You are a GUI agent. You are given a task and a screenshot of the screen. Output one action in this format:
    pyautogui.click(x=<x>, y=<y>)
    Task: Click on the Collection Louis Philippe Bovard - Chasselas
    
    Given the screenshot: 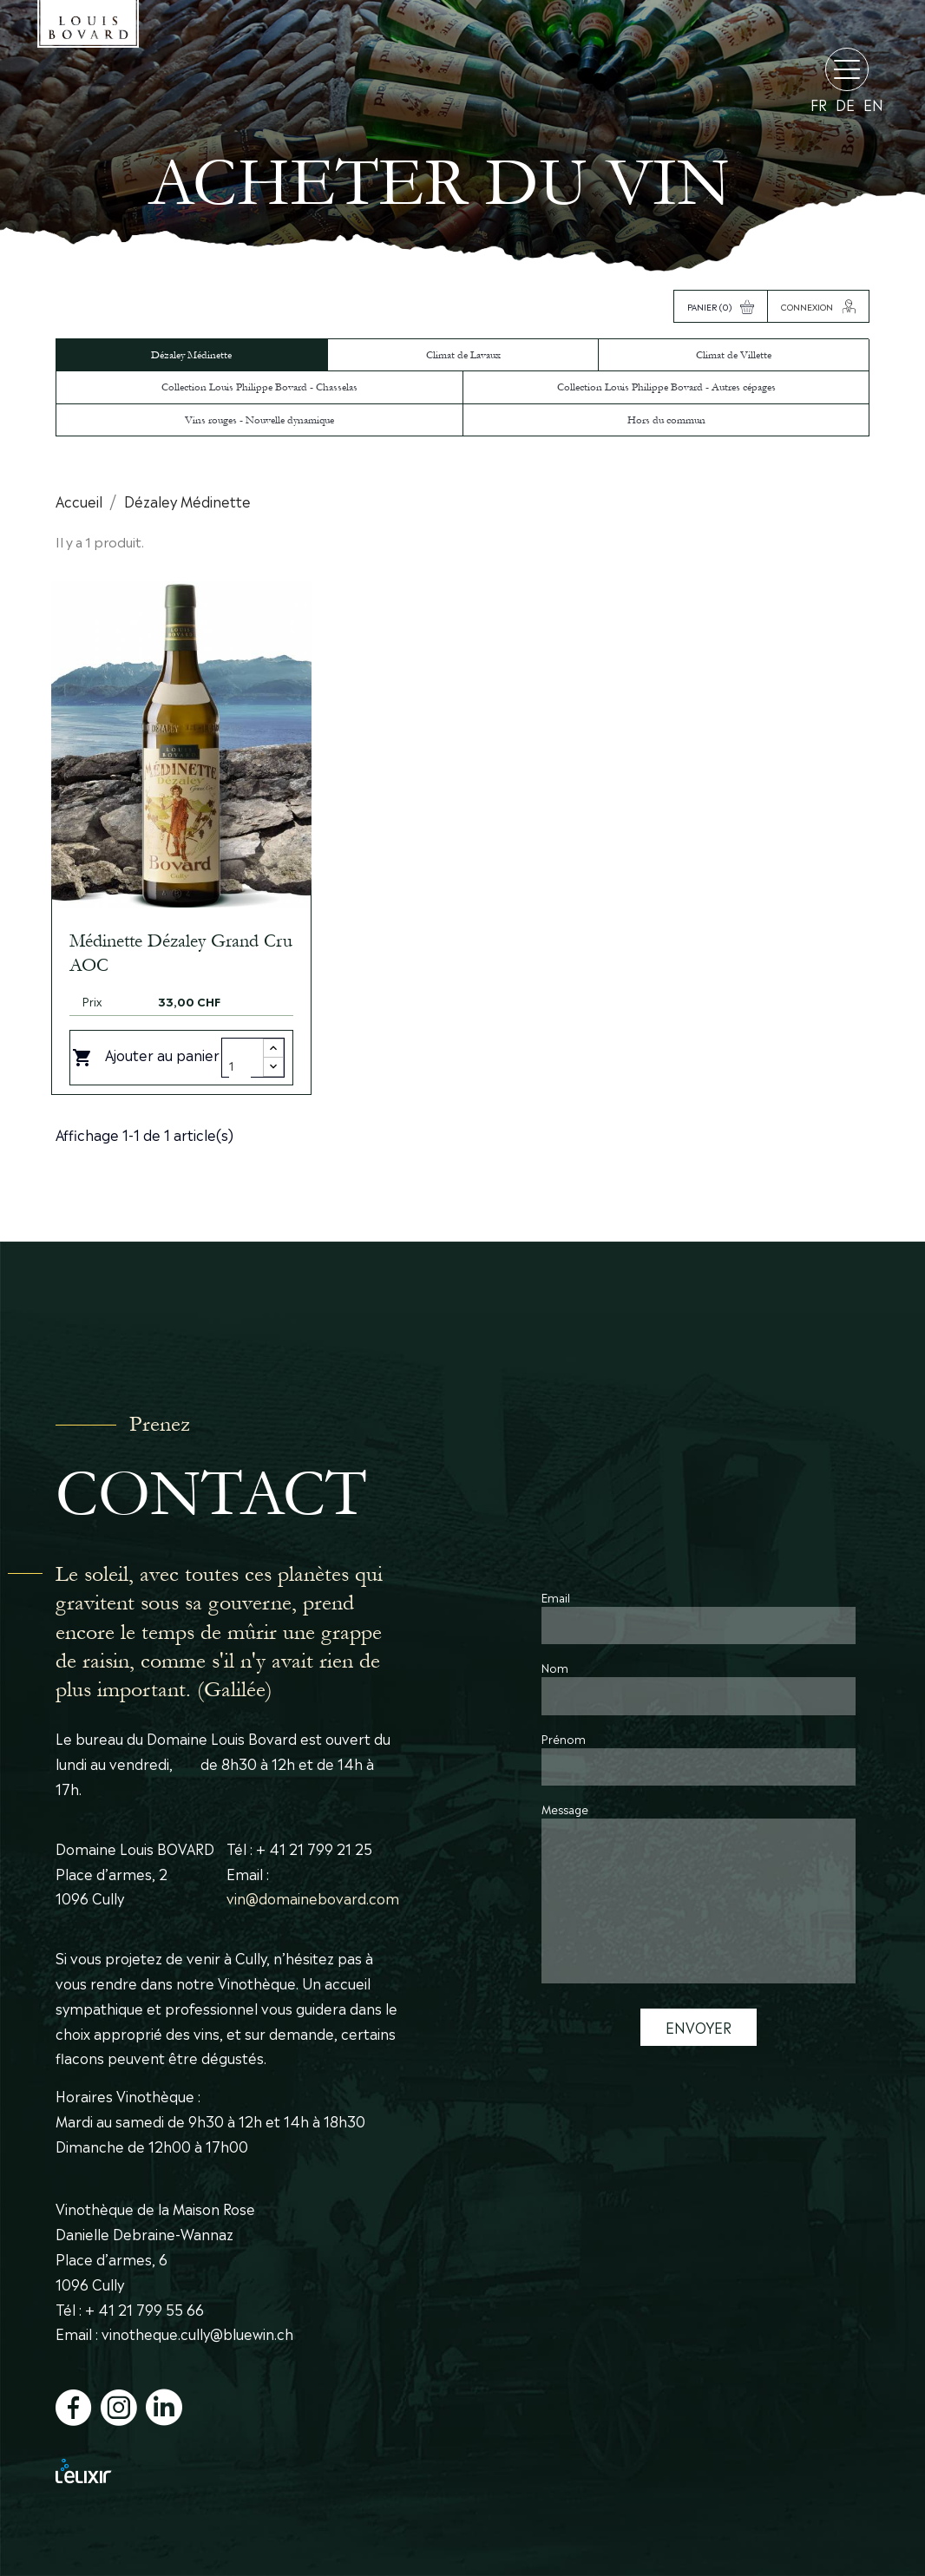 What is the action you would take?
    pyautogui.click(x=259, y=387)
    